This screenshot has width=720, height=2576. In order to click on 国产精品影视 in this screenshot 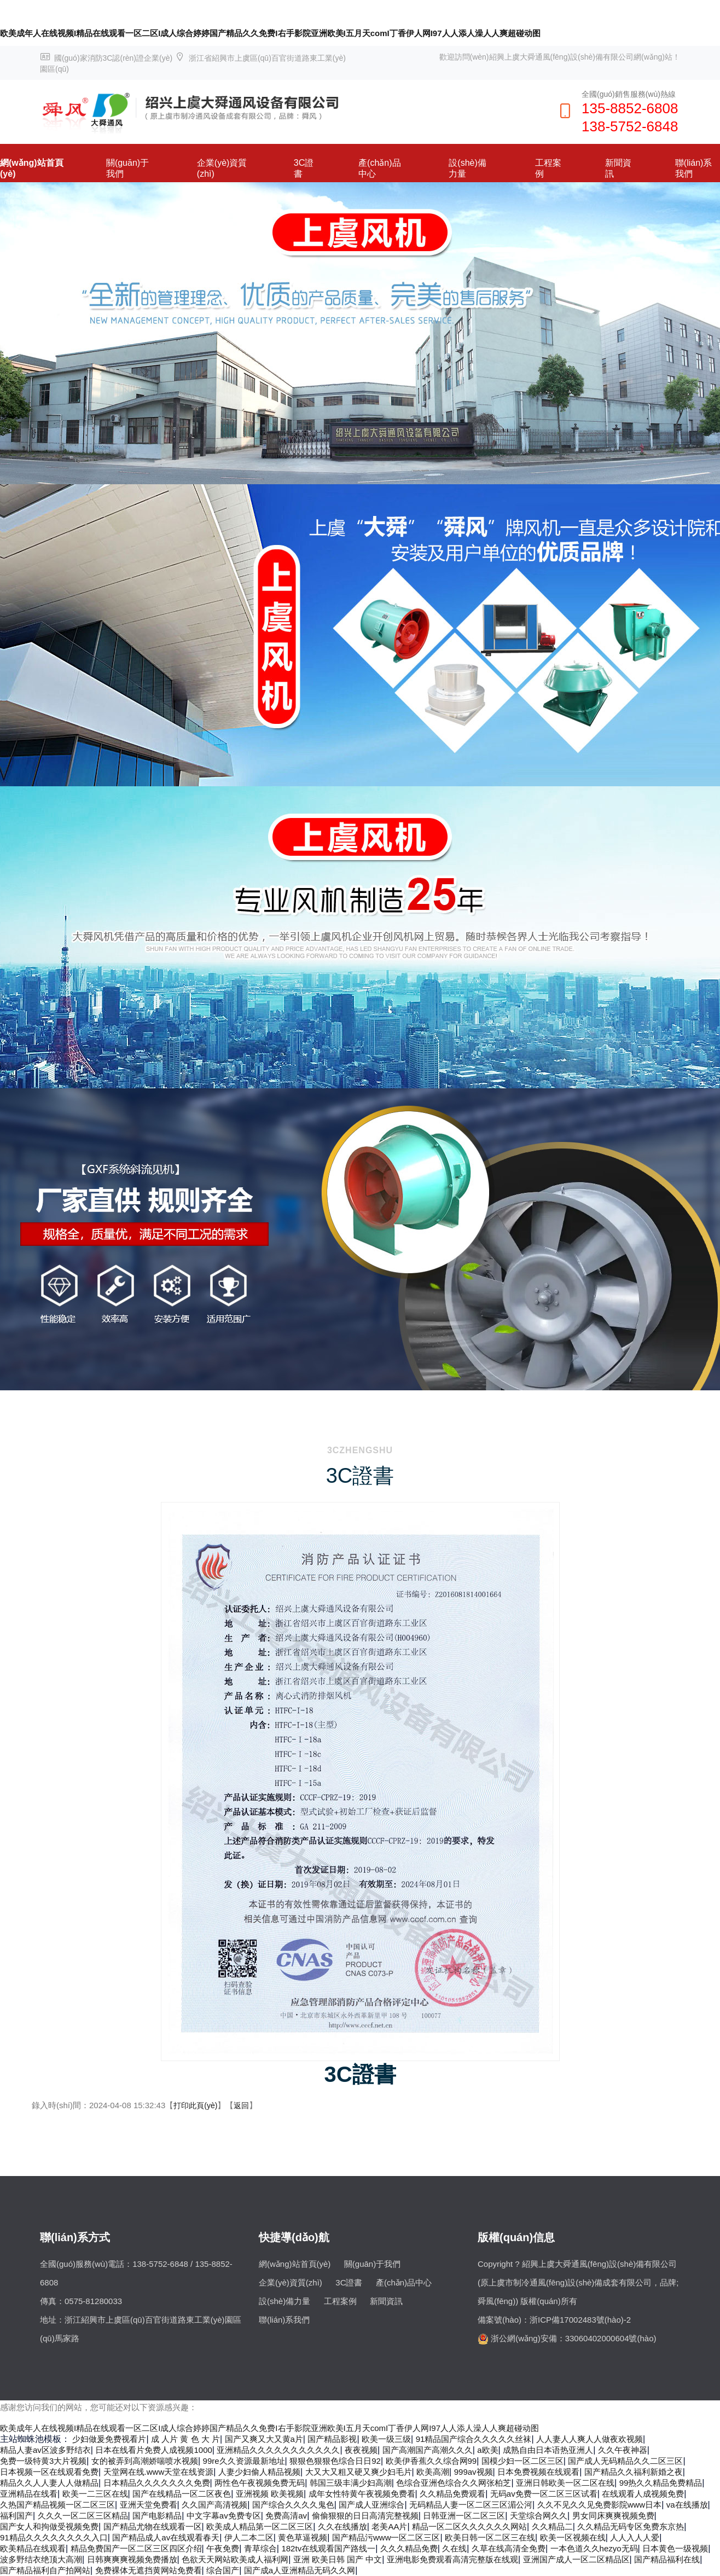, I will do `click(332, 2439)`.